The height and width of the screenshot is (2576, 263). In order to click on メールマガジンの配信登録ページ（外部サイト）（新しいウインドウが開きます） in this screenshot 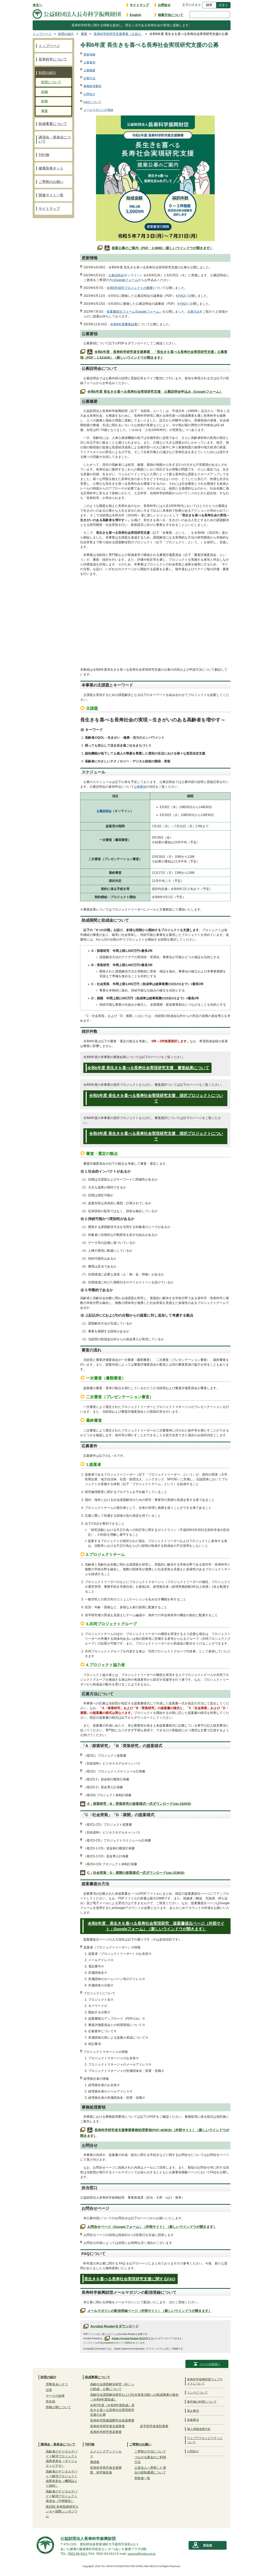, I will do `click(149, 2311)`.